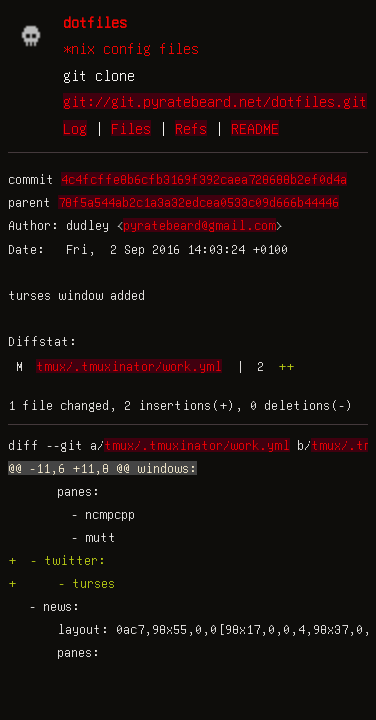 Image resolution: width=376 pixels, height=720 pixels. I want to click on git://git.pyratebeard.net/dotfiles.git, so click(215, 101).